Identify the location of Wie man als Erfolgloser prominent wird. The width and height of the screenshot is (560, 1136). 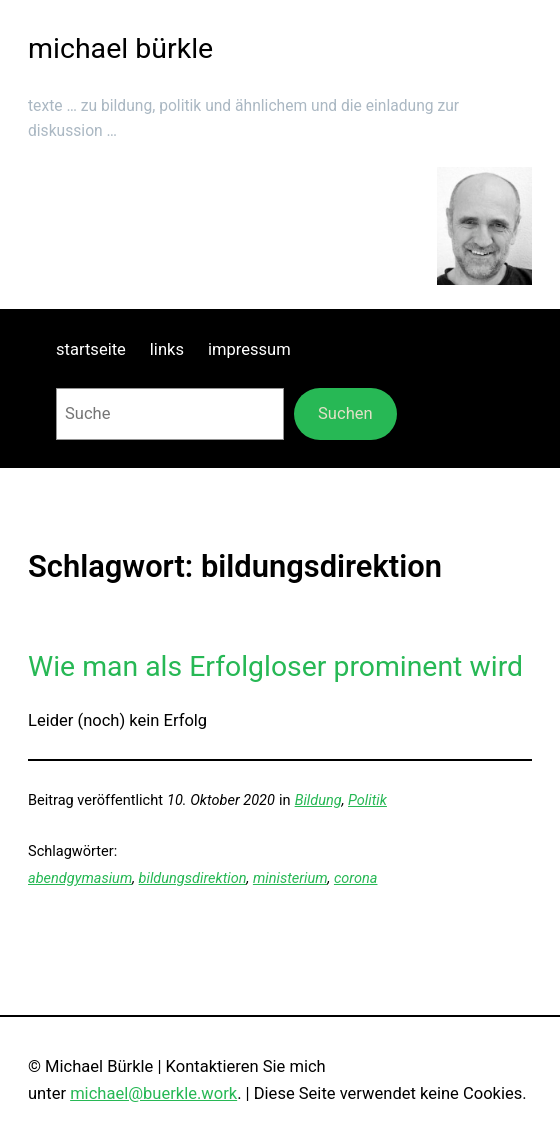
(275, 666).